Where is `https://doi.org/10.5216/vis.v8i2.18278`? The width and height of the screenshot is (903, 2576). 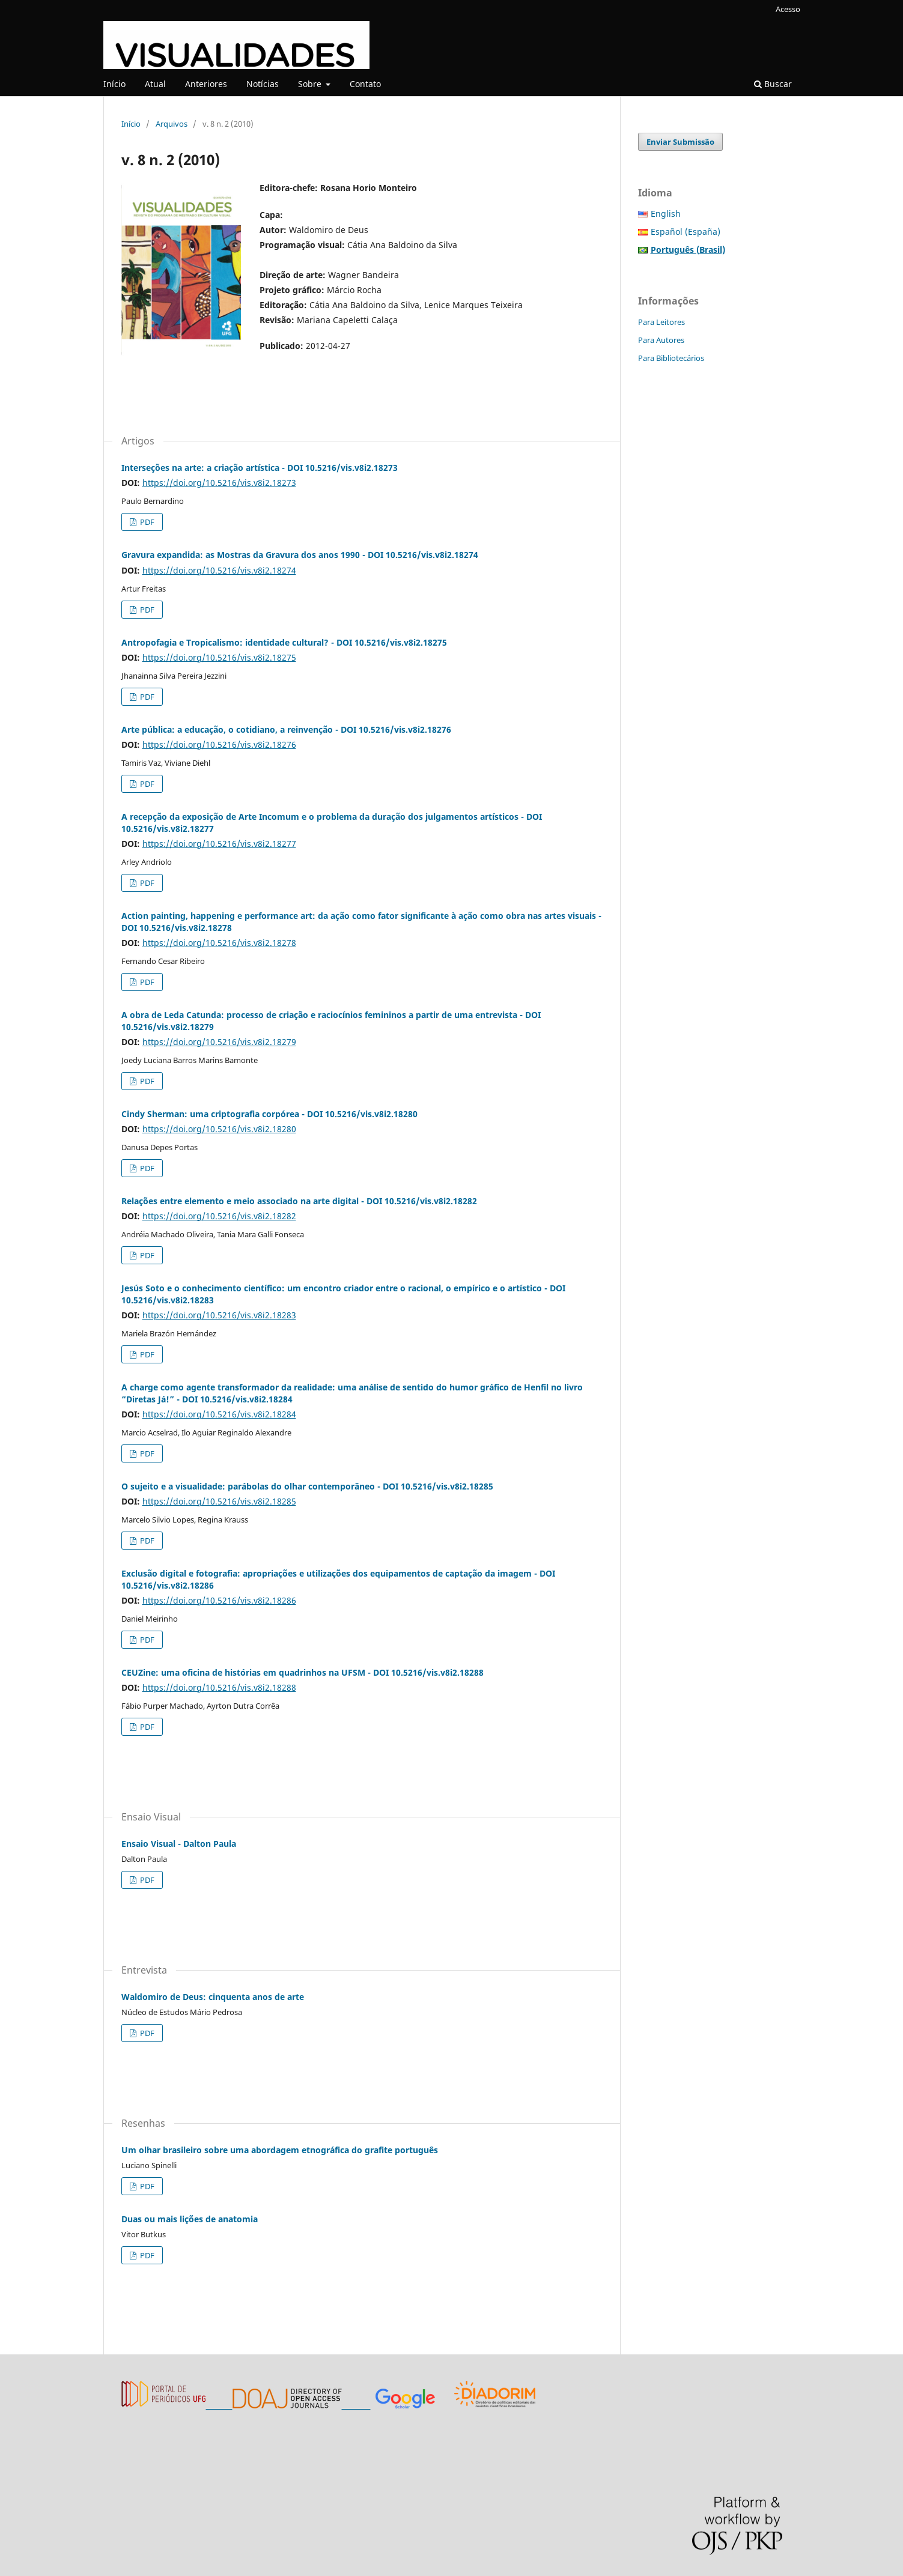
https://doi.org/10.5216/vis.v8i2.18278 is located at coordinates (219, 942).